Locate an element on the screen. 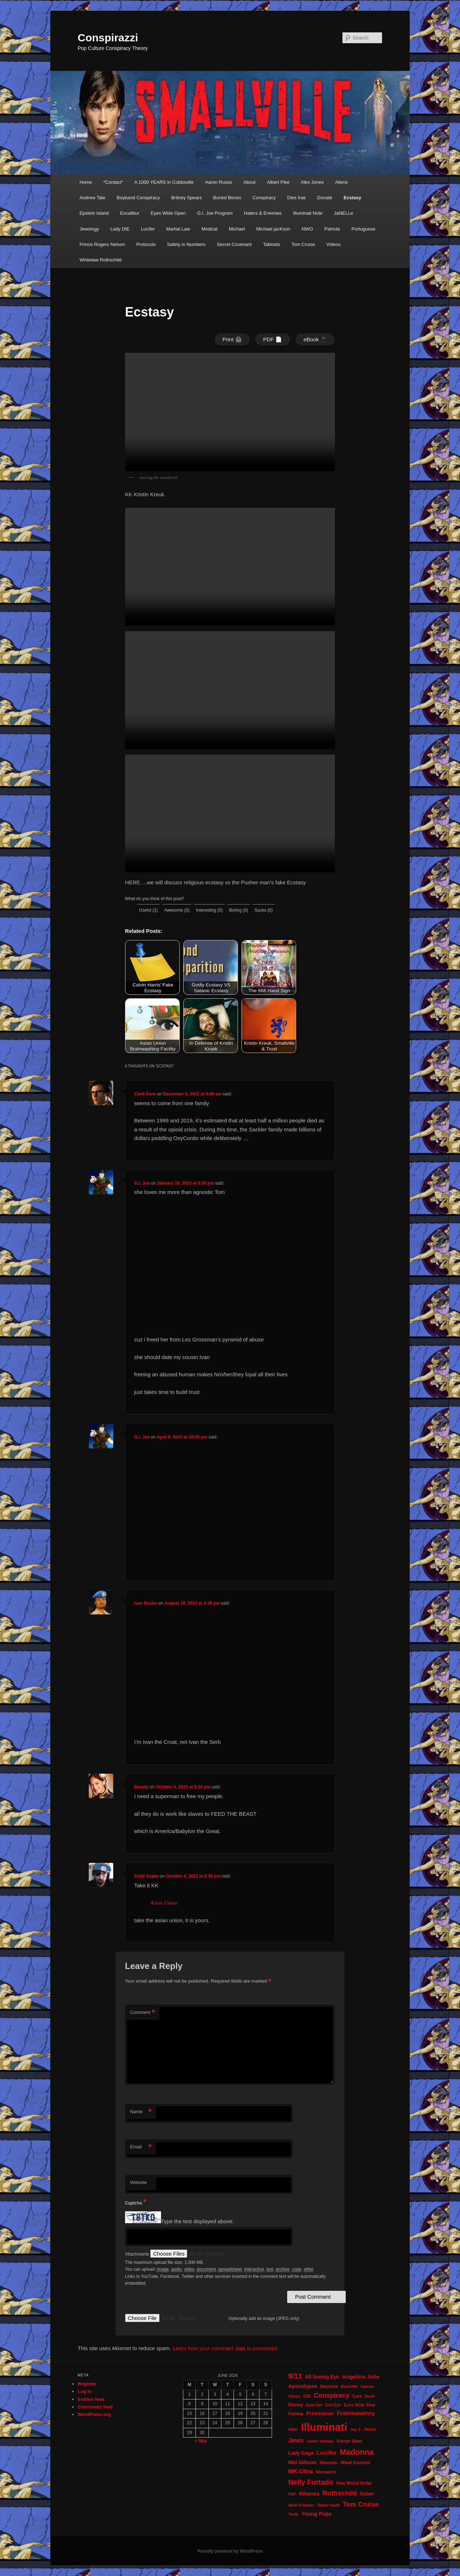 Image resolution: width=460 pixels, height=2576 pixels. Lady DIE is located at coordinates (119, 229).